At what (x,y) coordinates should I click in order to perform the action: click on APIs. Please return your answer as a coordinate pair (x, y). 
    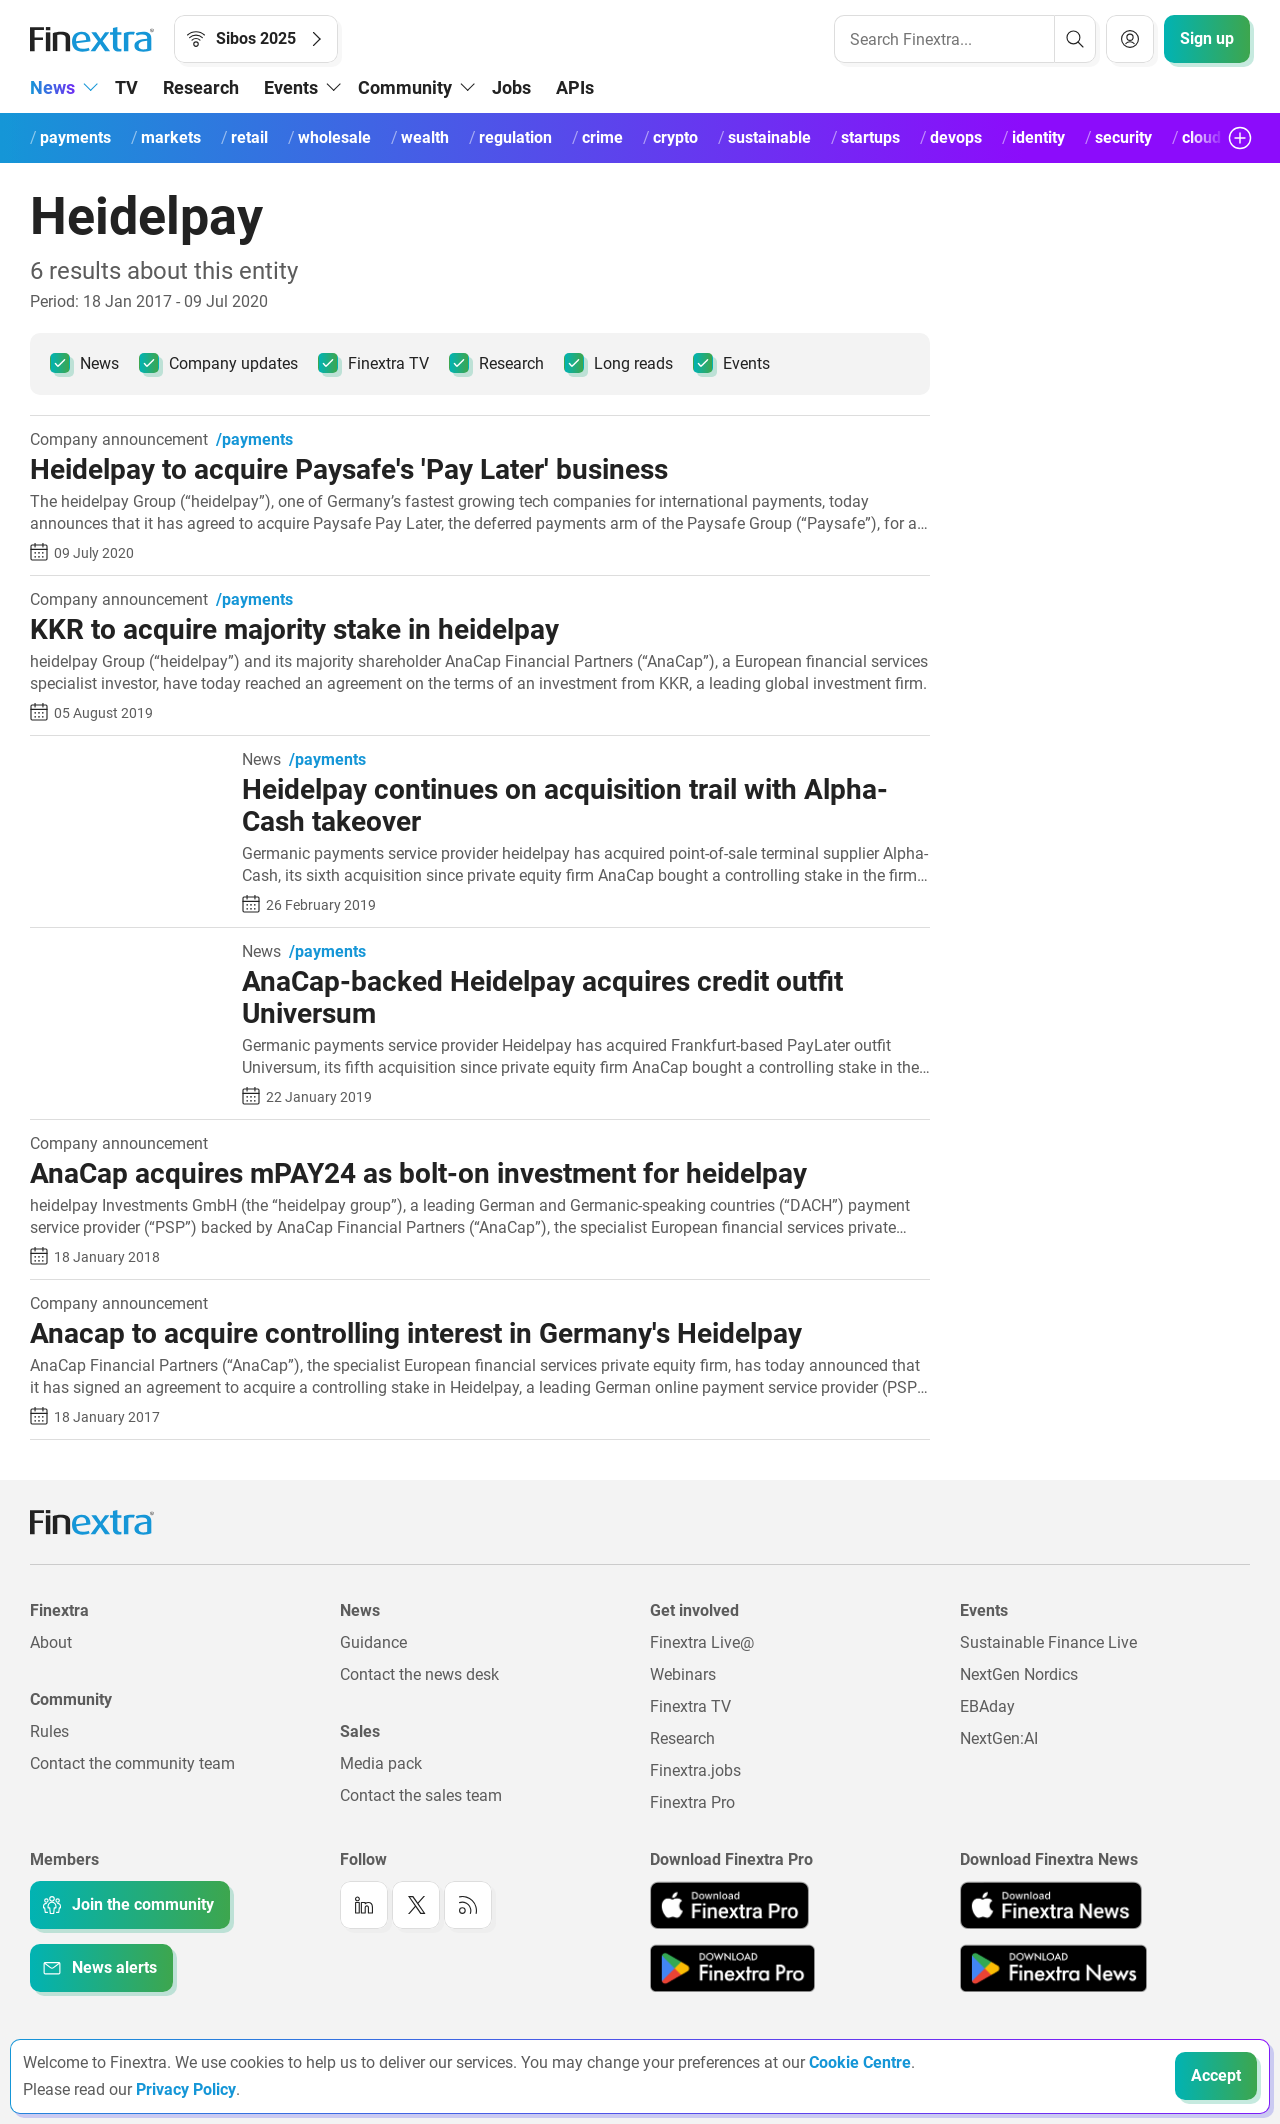
    Looking at the image, I should click on (575, 87).